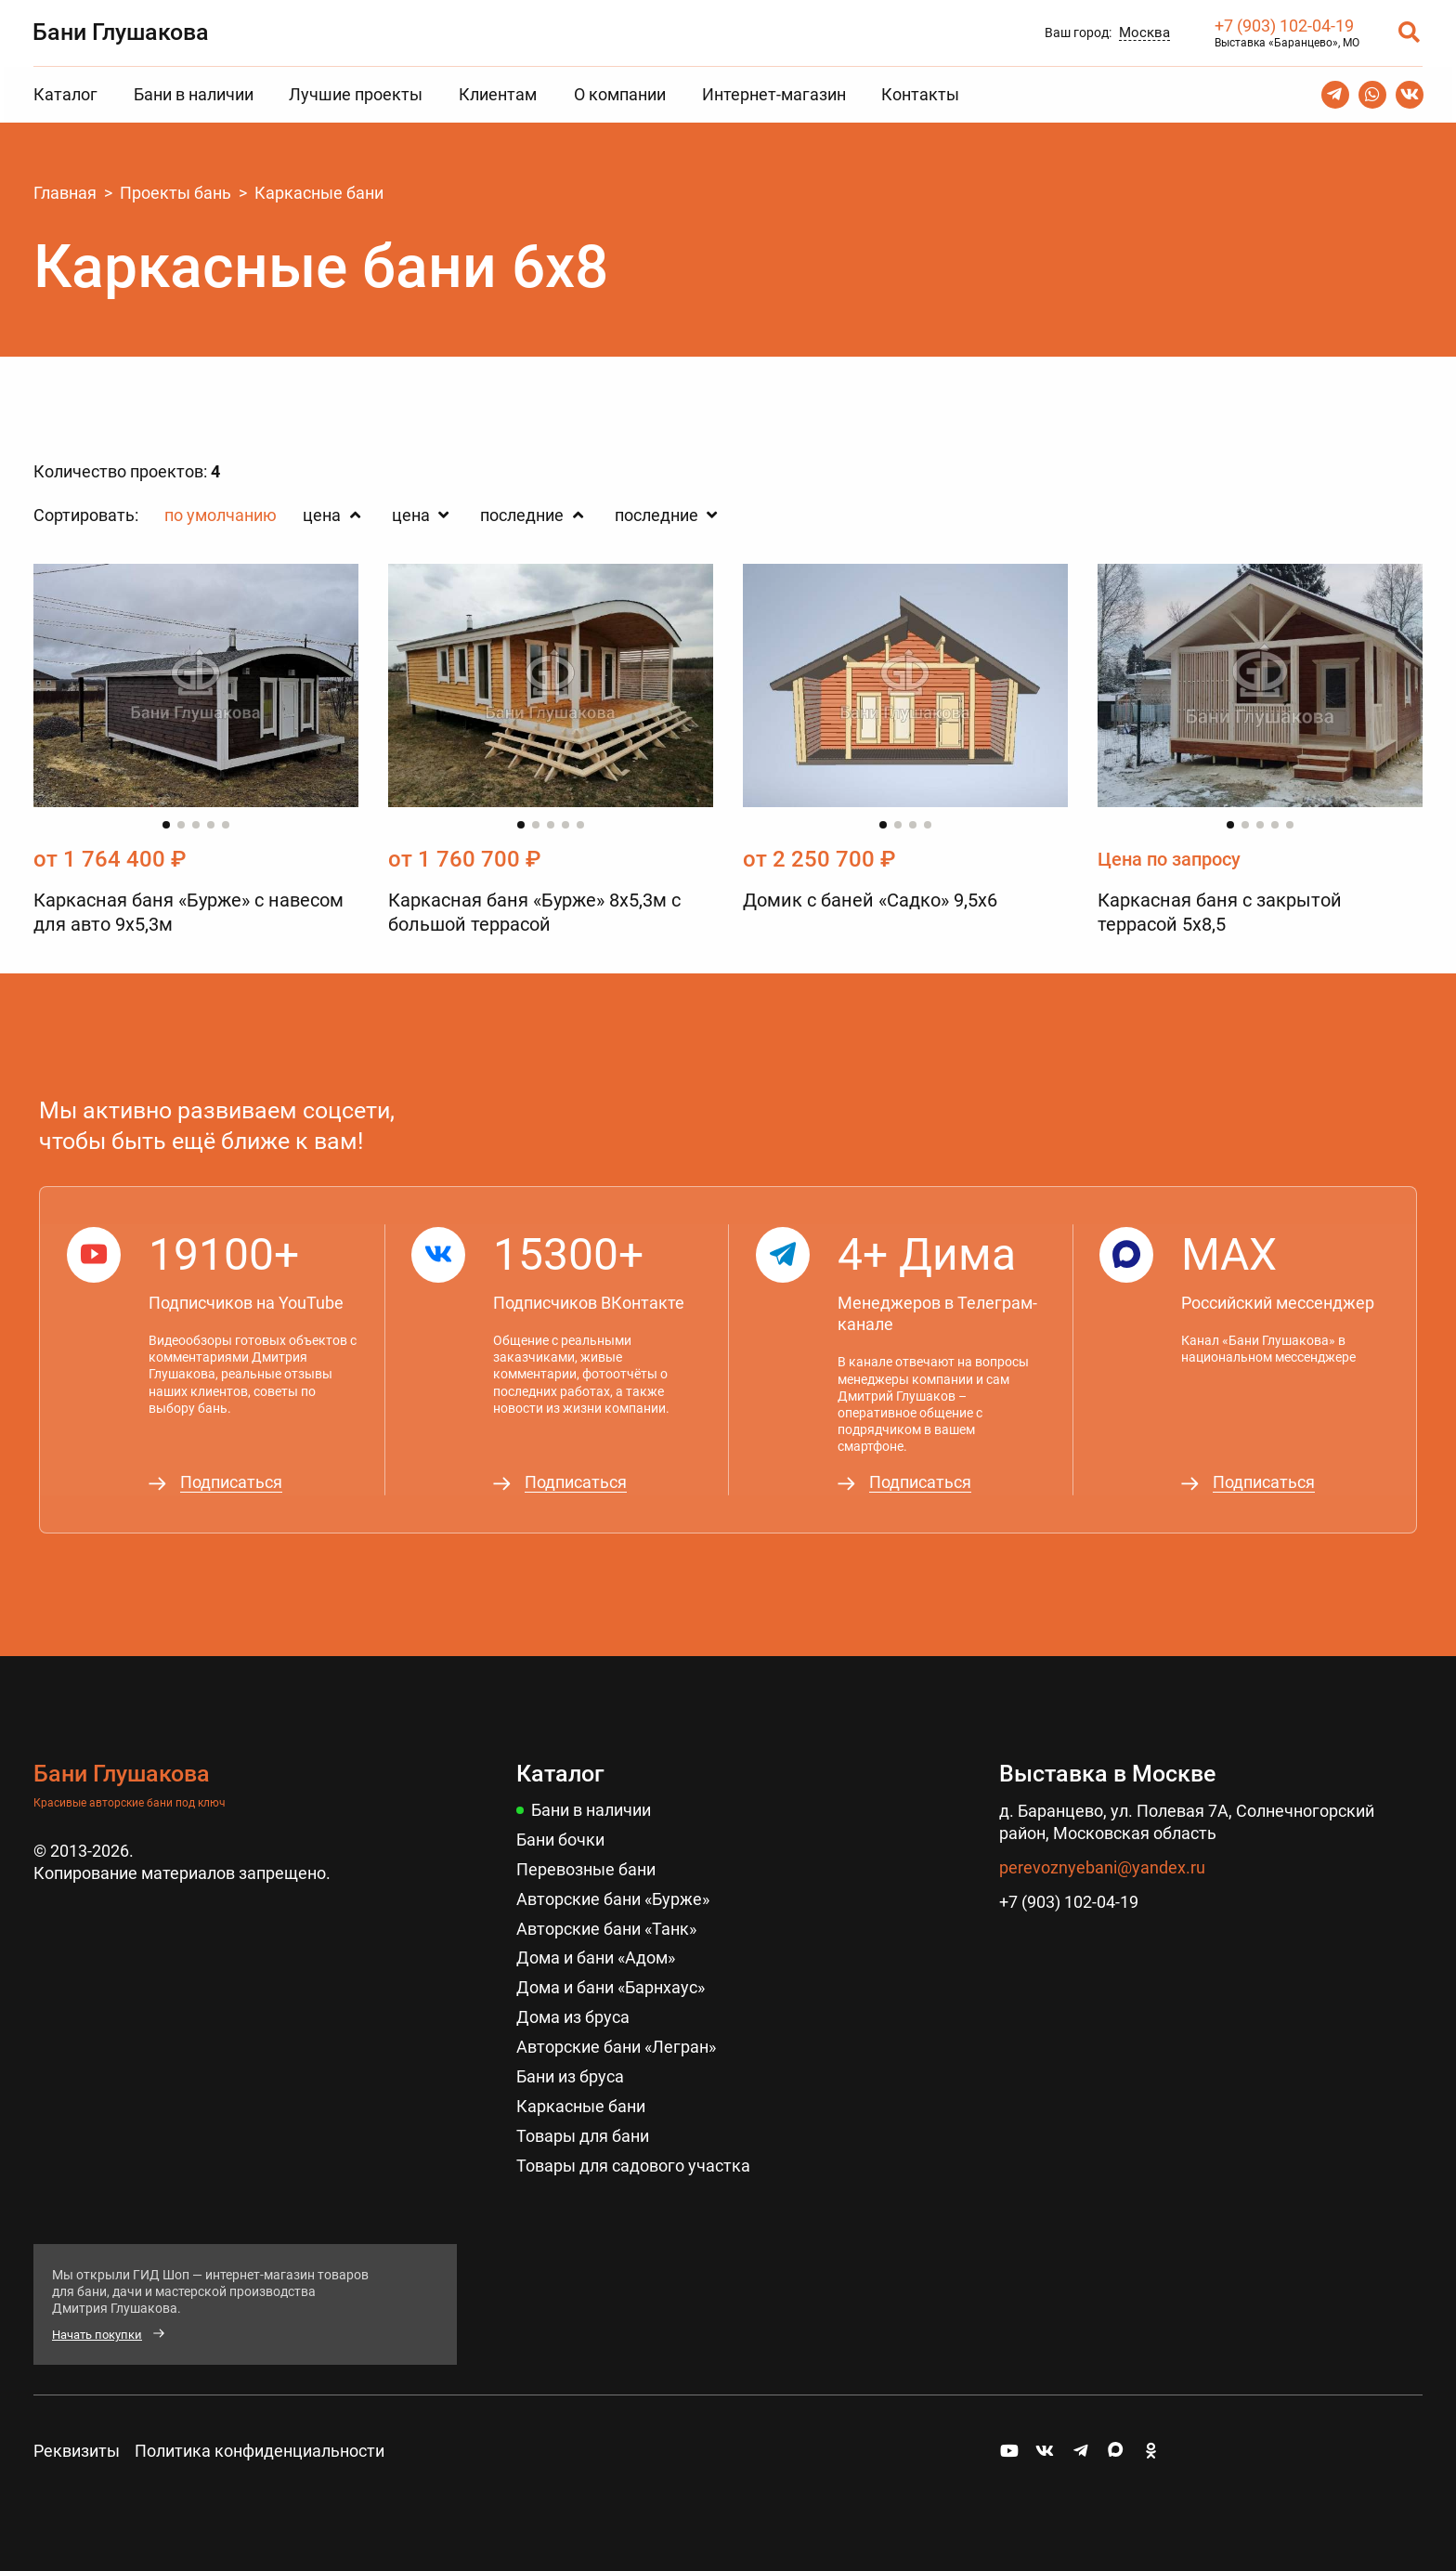 The image size is (1456, 2571). What do you see at coordinates (355, 94) in the screenshot?
I see `Лучшие проекты` at bounding box center [355, 94].